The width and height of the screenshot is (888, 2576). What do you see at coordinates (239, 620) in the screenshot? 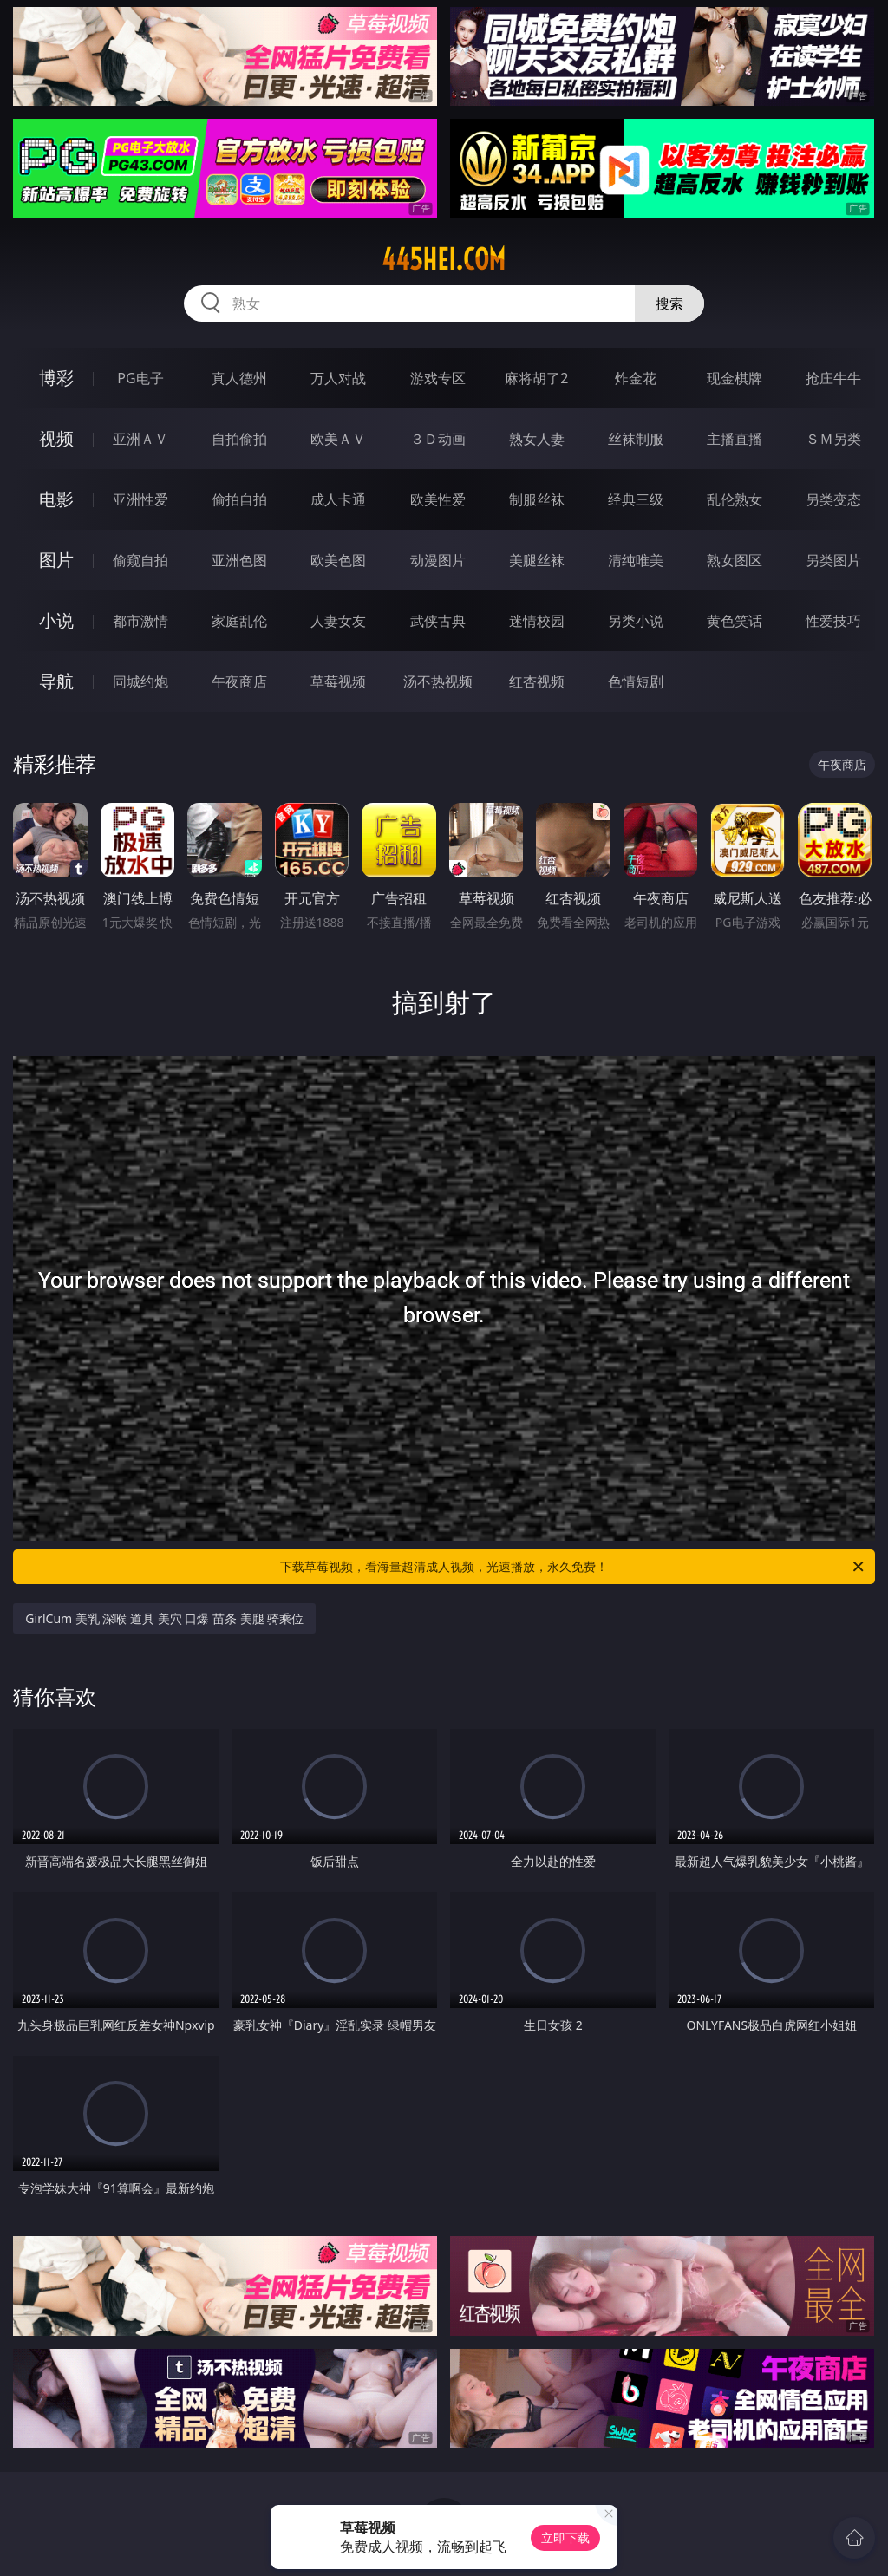
I see `家庭乱伦` at bounding box center [239, 620].